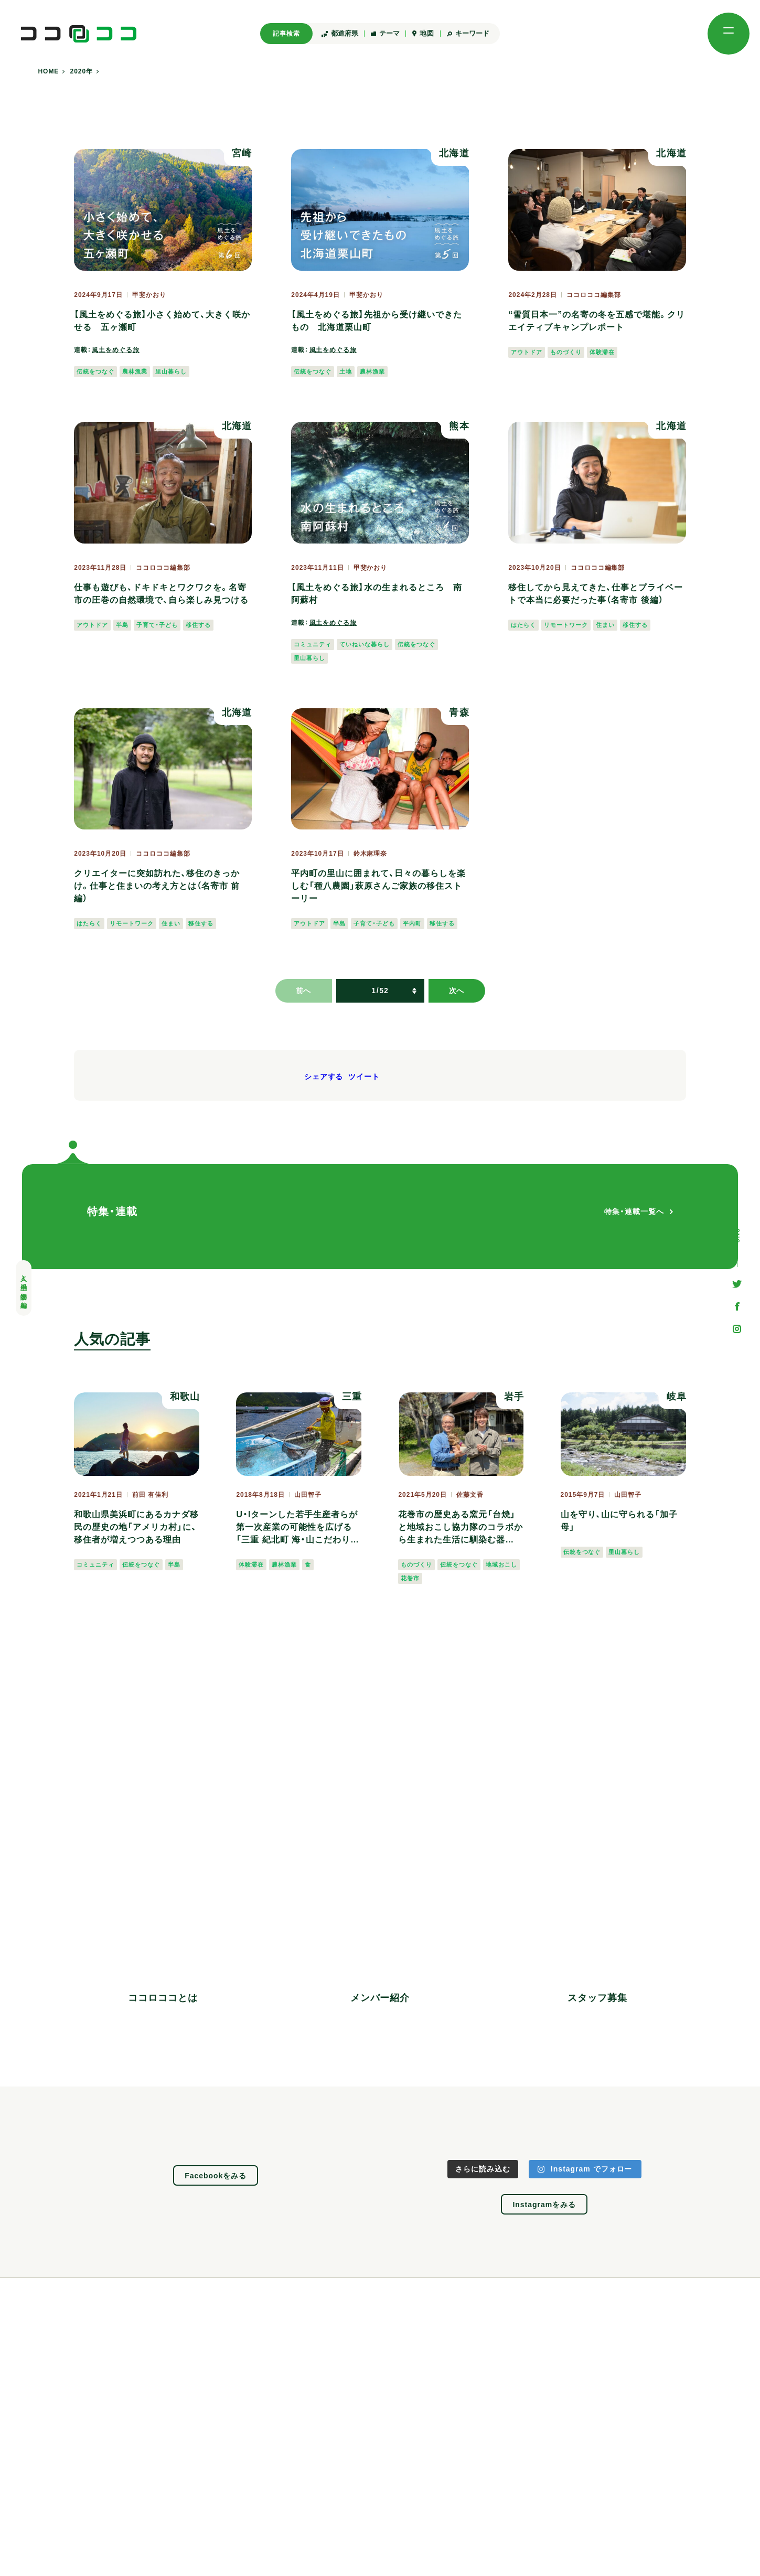 This screenshot has height=2576, width=760. Describe the element at coordinates (566, 352) in the screenshot. I see `ものづくり` at that location.